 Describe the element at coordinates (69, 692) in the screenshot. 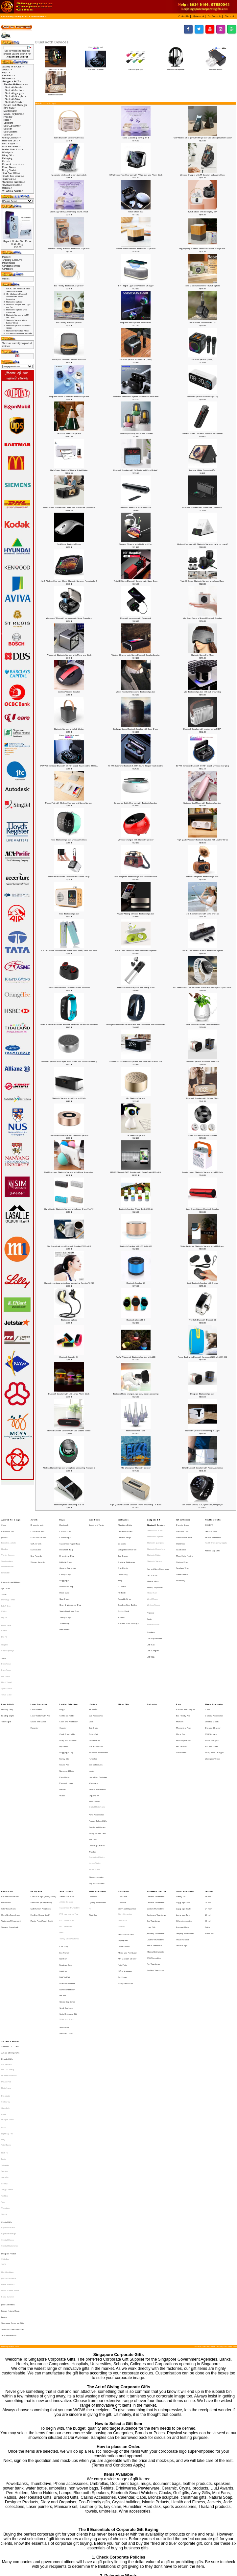

I see `Desktop Wireless Speaker` at that location.